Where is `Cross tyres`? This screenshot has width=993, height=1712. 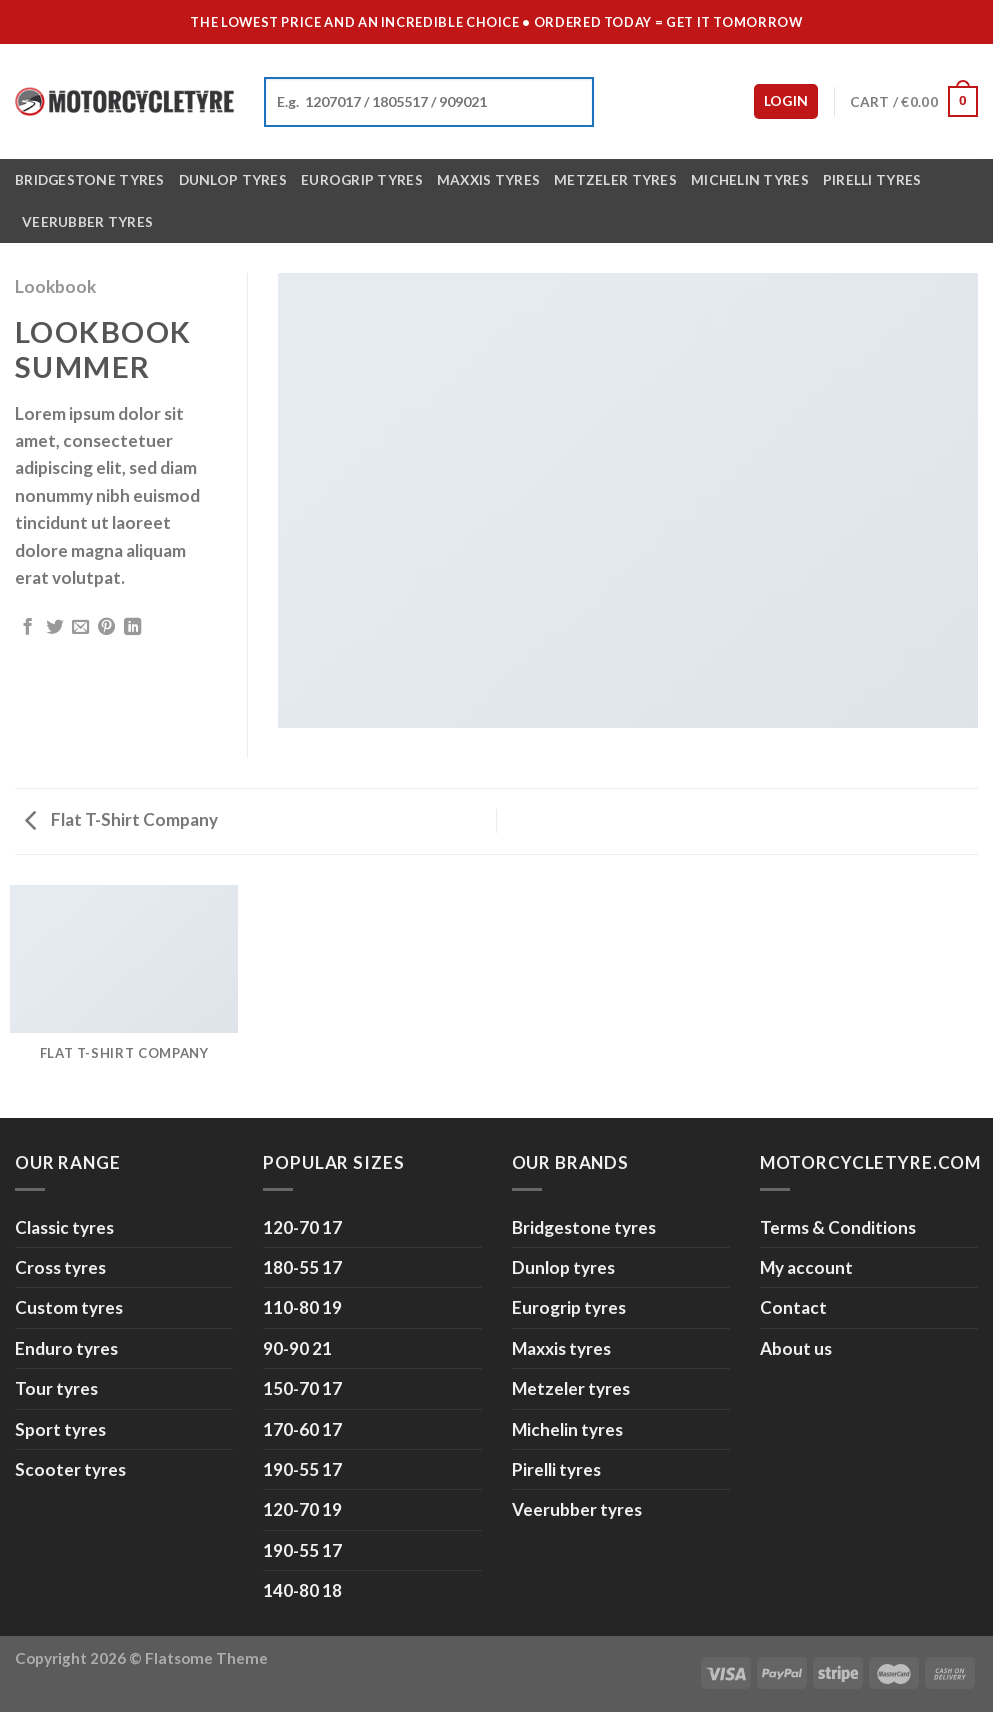 Cross tyres is located at coordinates (60, 1267).